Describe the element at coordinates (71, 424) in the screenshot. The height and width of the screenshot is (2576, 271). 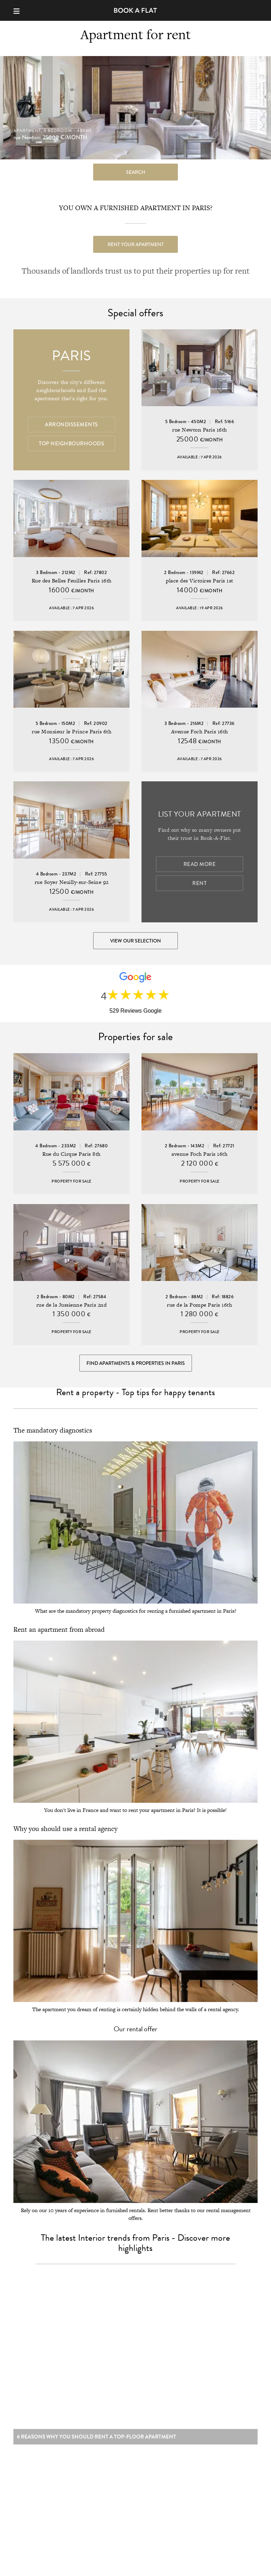
I see `Arrondissements` at that location.